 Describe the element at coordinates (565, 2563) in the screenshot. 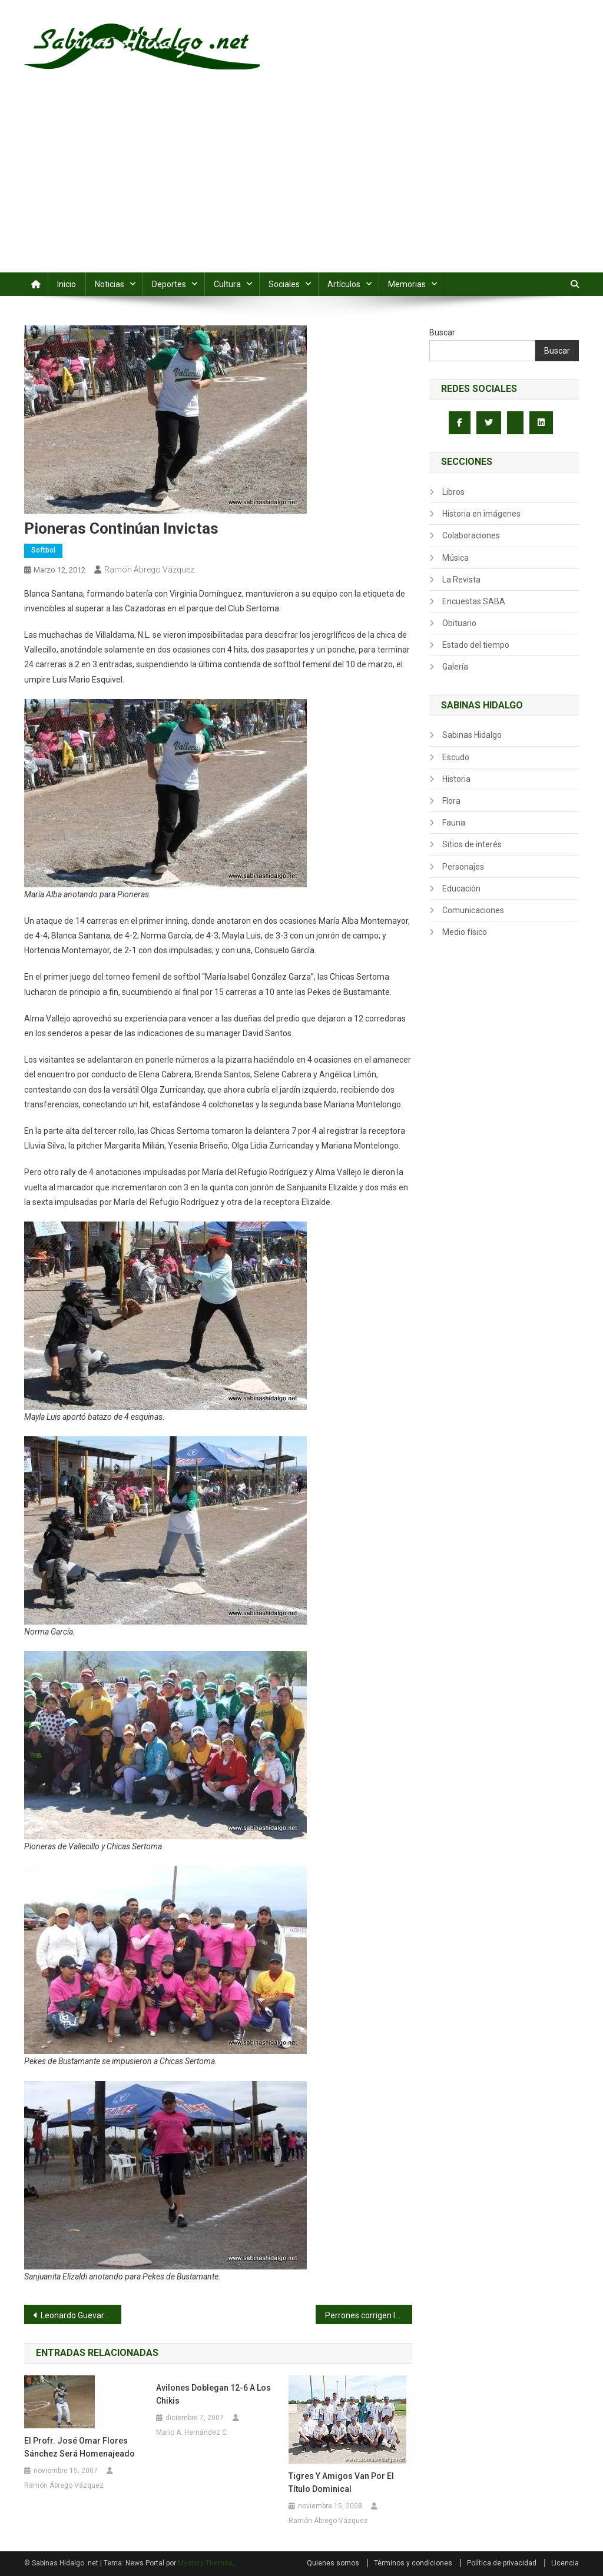

I see `Licencia` at that location.